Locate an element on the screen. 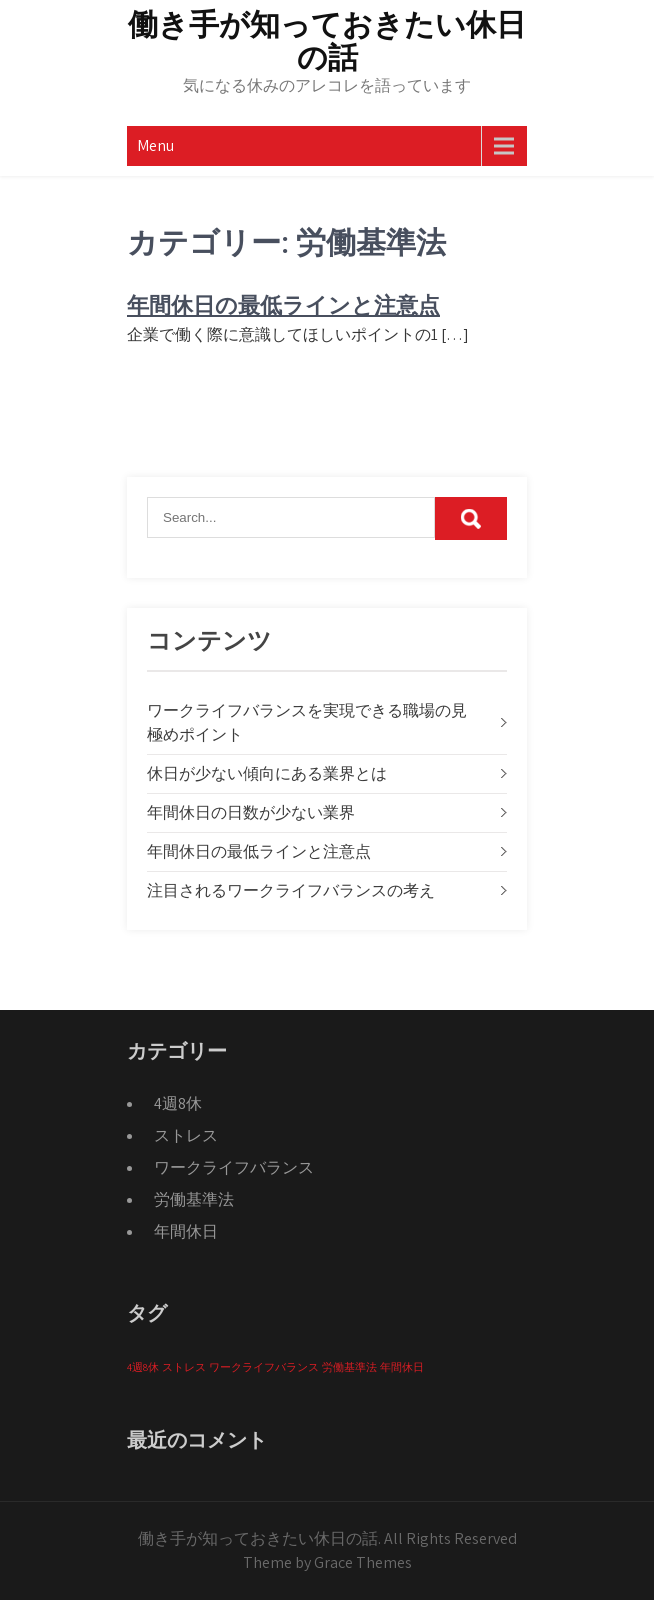 This screenshot has width=654, height=1600. 年間休日 [年間休日 (1個の項目)] is located at coordinates (402, 1367).